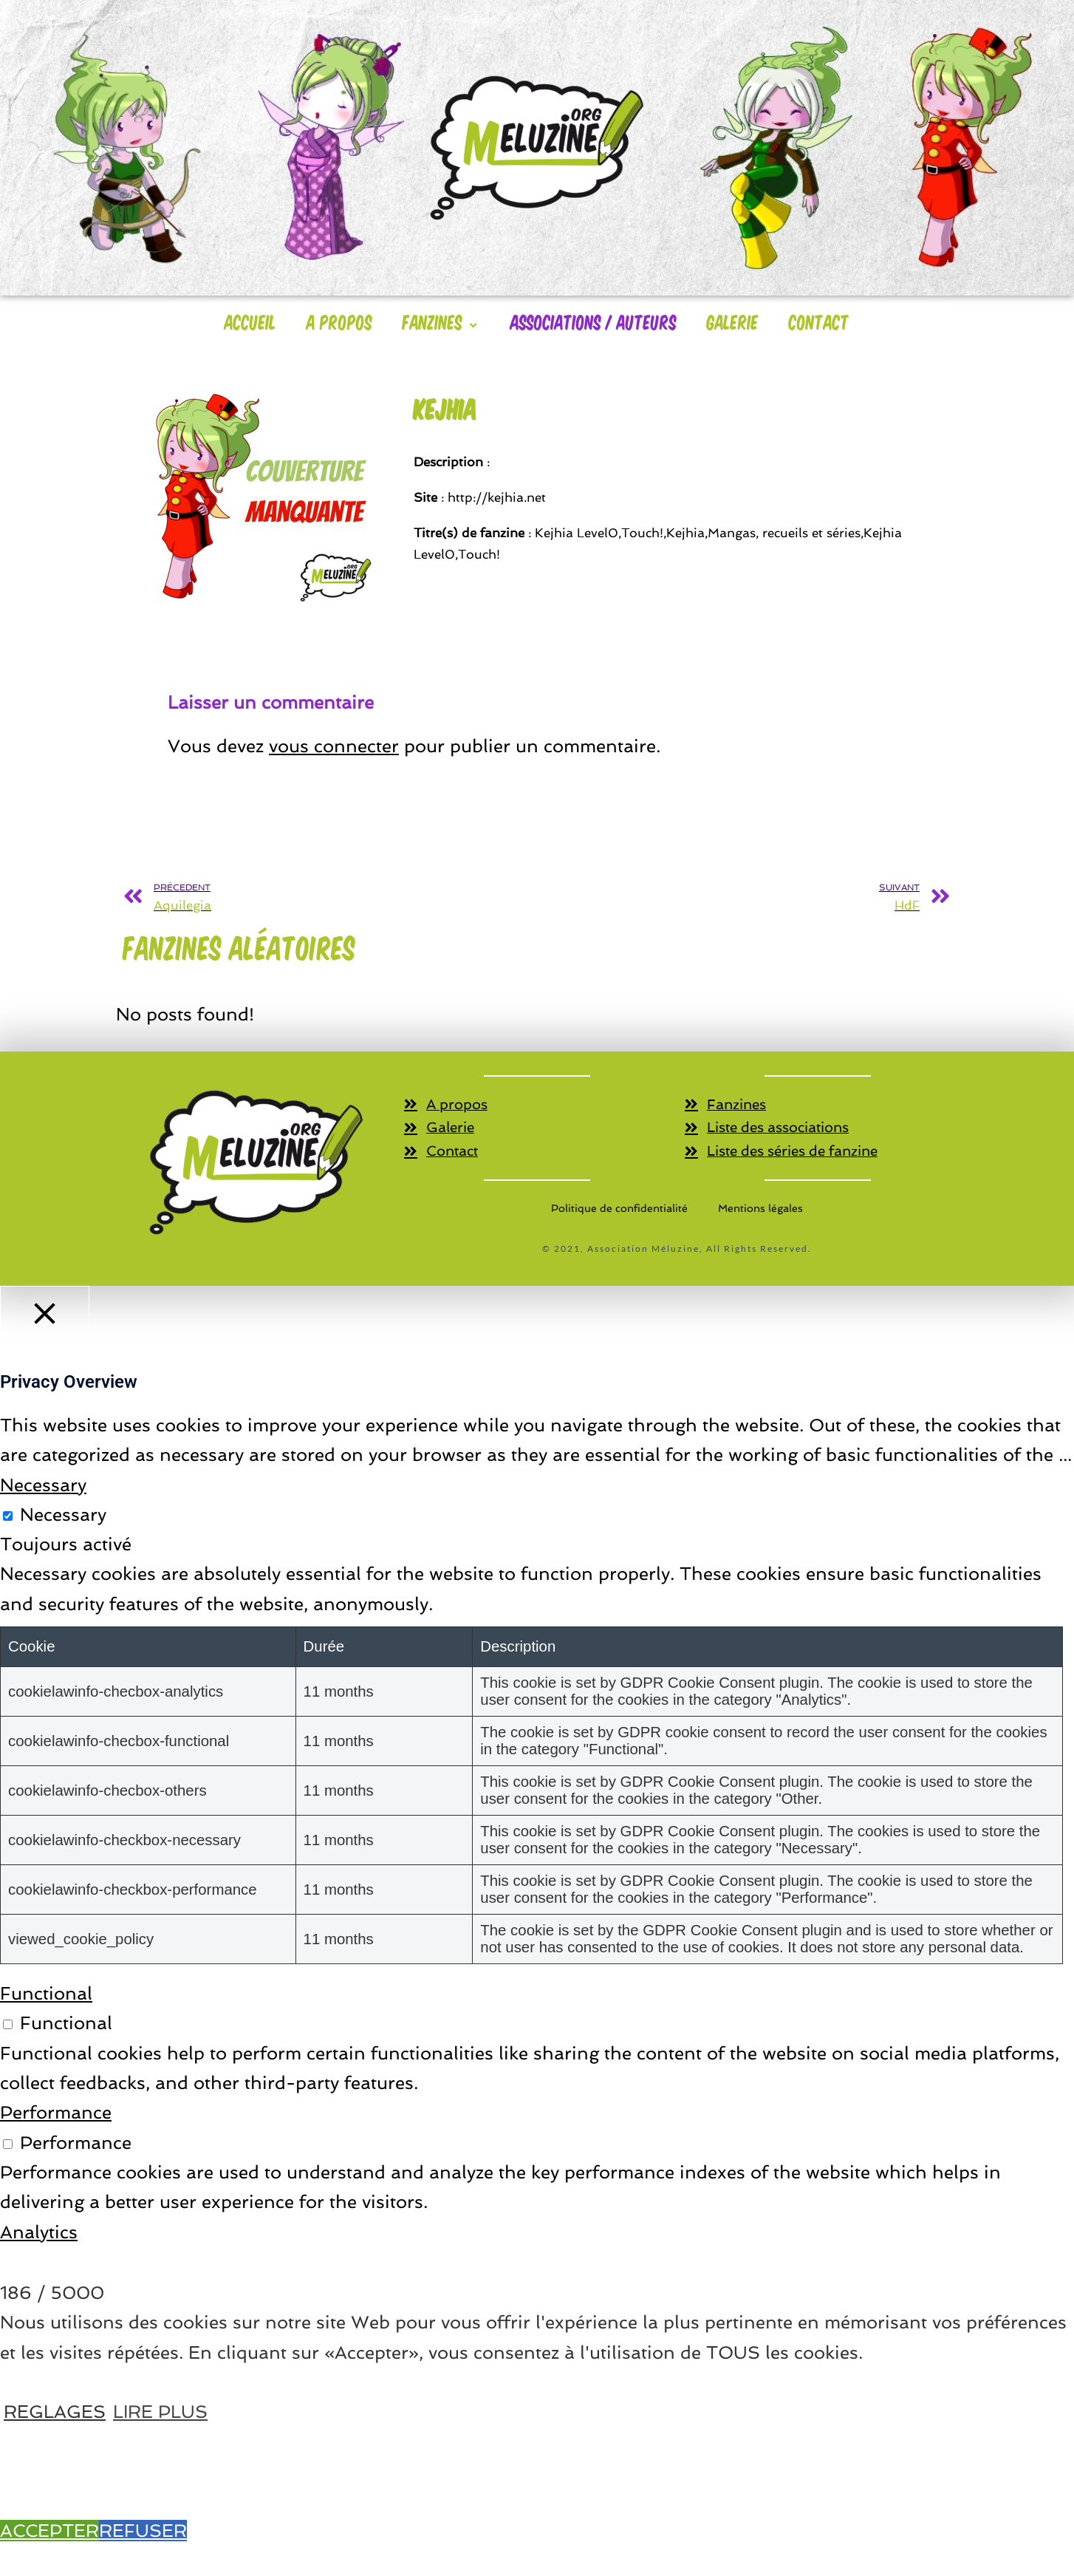  I want to click on Necessary, so click(63, 1515).